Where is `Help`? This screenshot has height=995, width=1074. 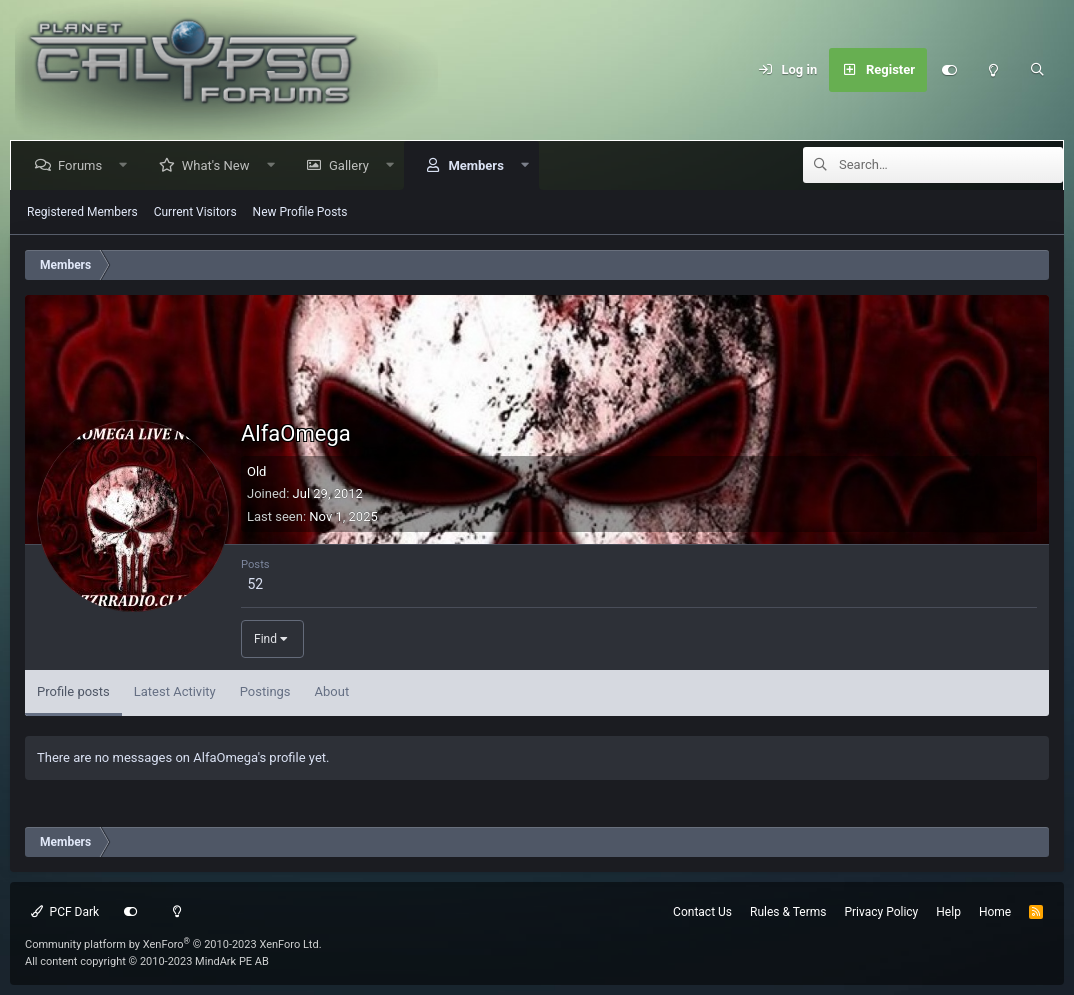 Help is located at coordinates (948, 912).